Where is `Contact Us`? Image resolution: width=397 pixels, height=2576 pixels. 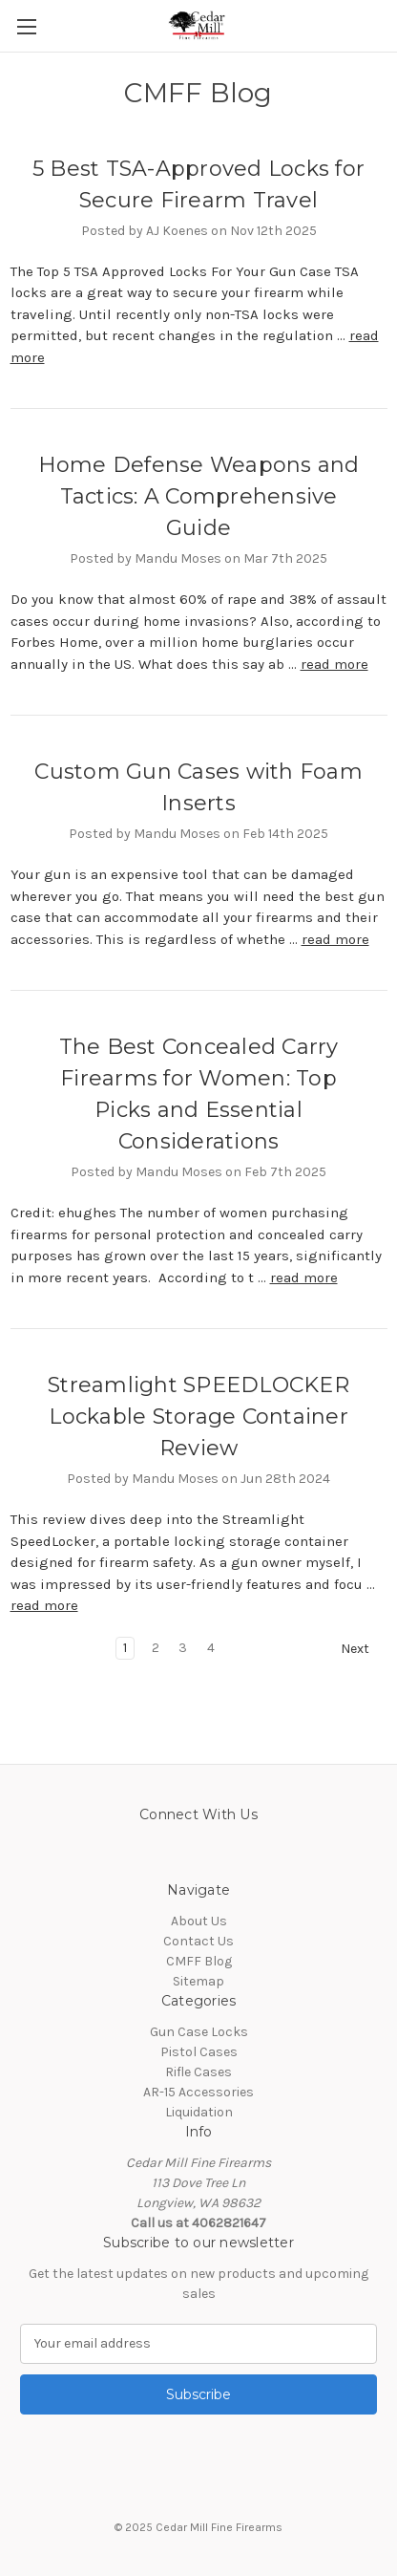 Contact Us is located at coordinates (198, 1941).